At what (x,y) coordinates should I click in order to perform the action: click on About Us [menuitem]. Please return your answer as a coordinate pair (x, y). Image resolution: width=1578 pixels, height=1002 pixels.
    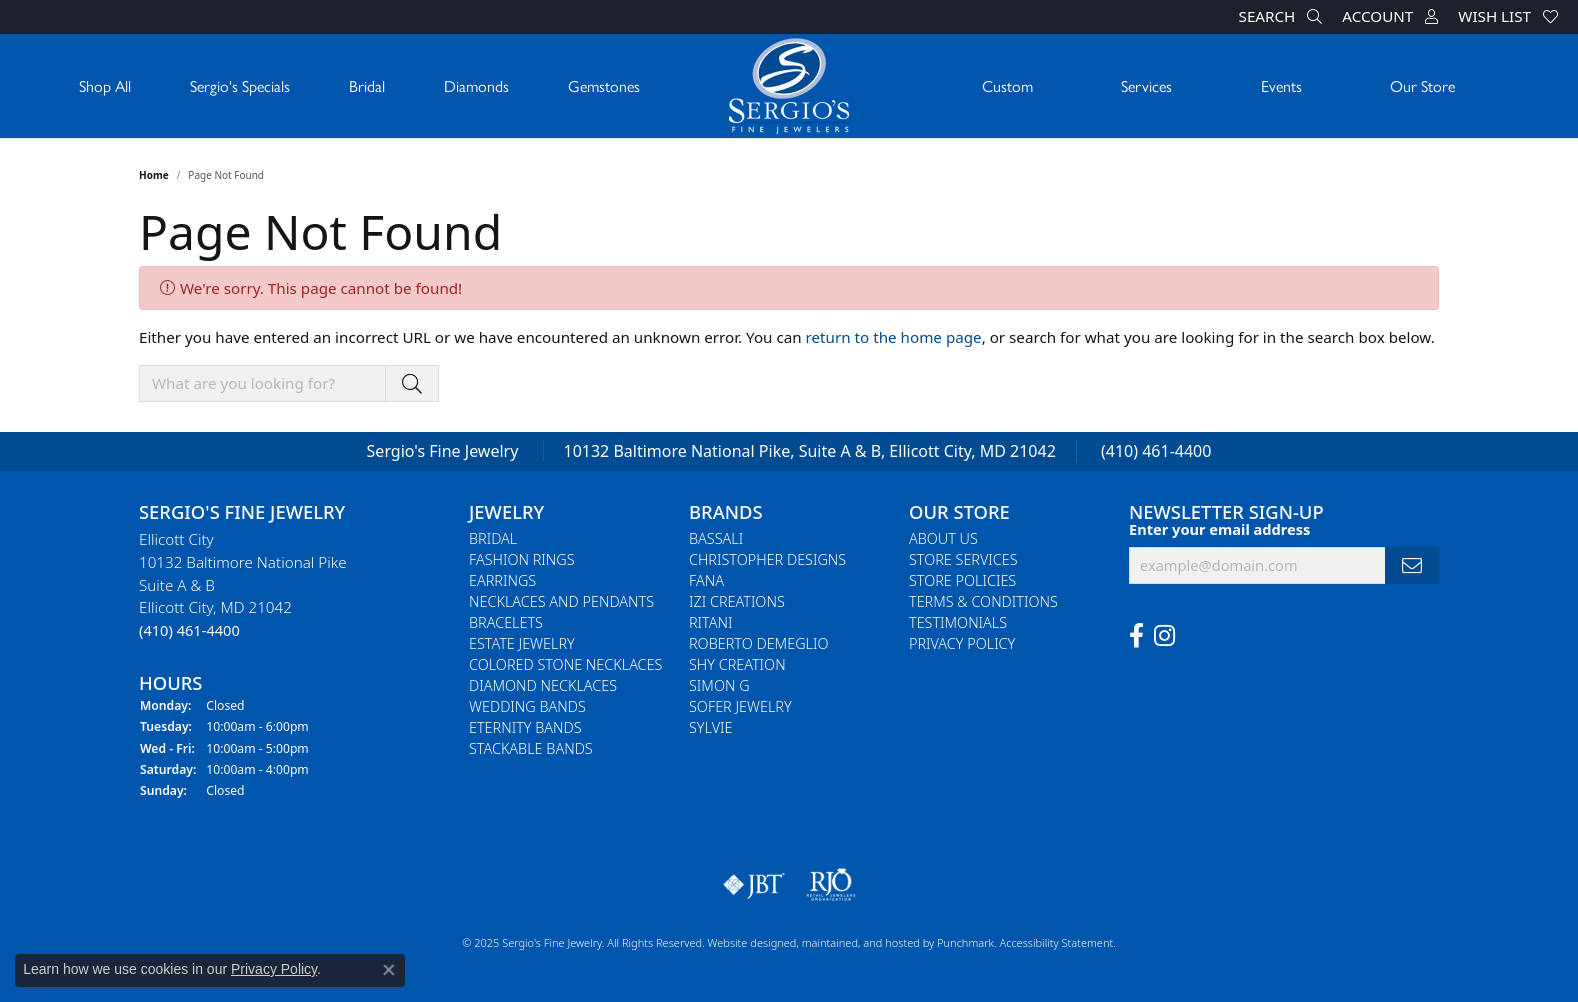
    Looking at the image, I should click on (943, 538).